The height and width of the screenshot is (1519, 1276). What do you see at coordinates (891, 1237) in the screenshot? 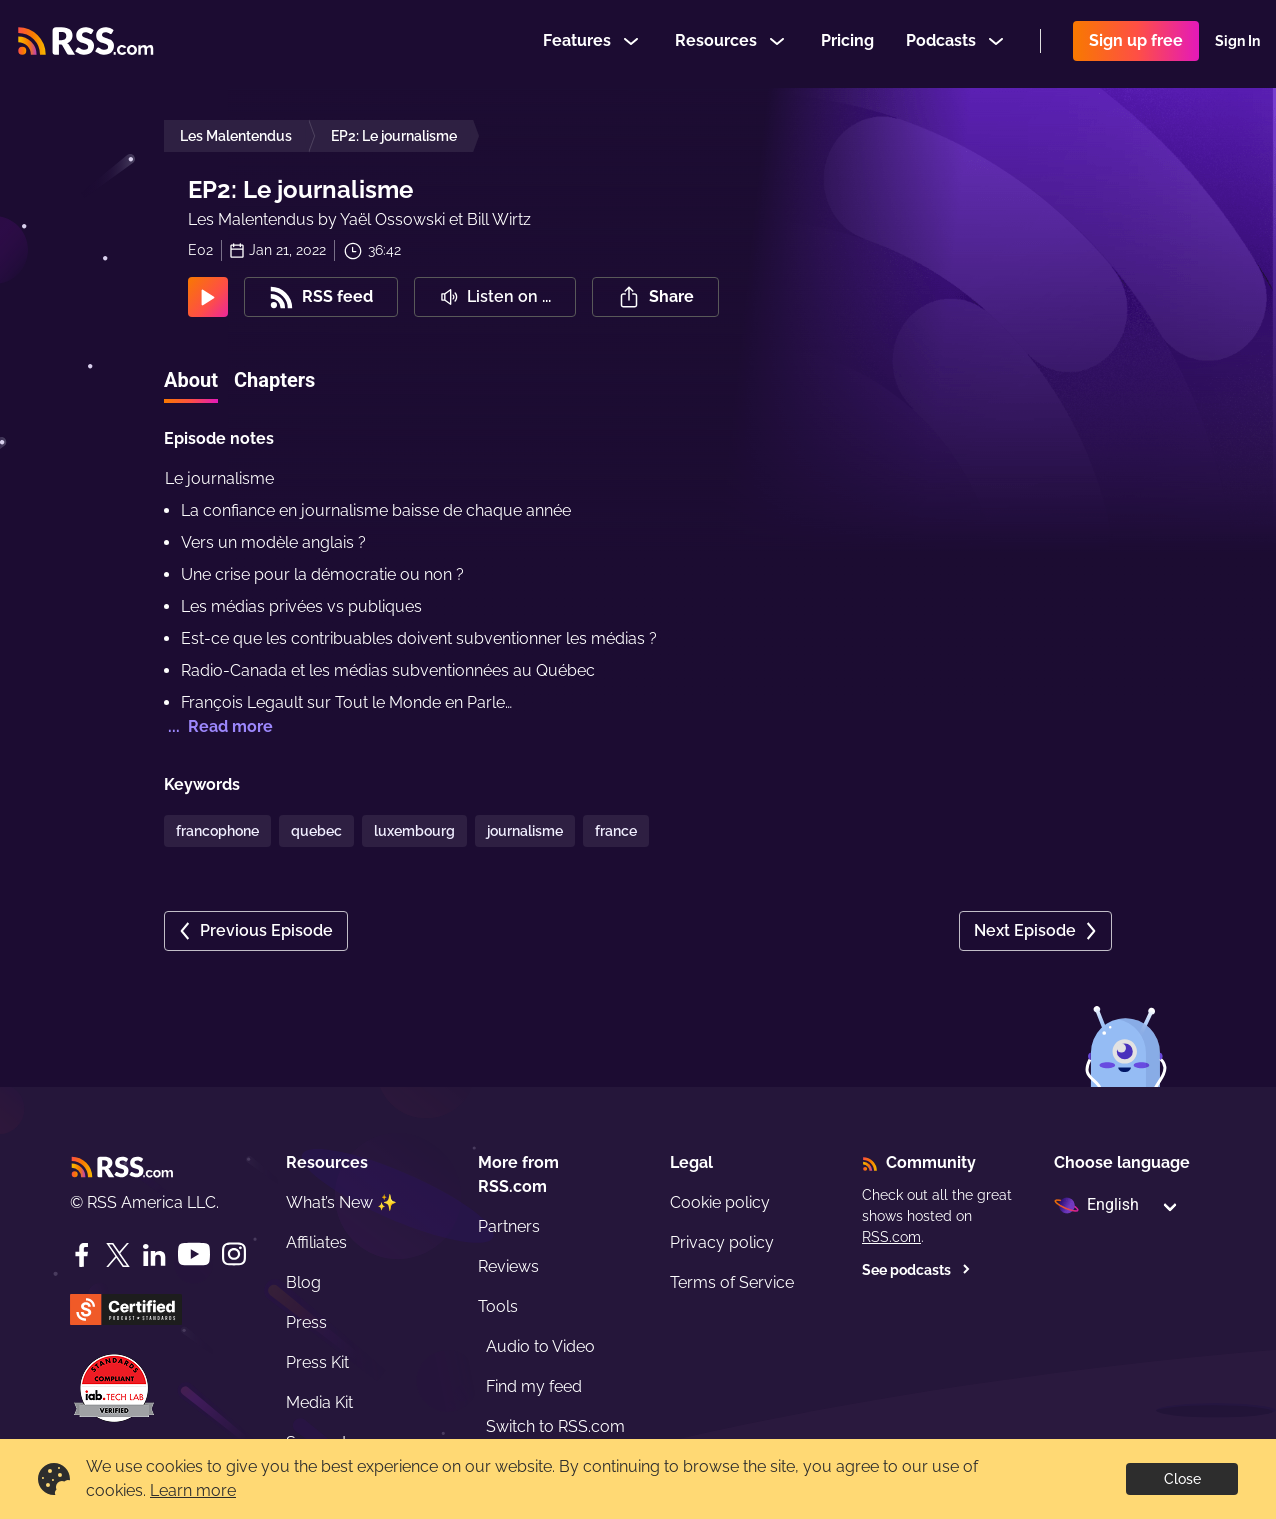
I see `RSS.com` at bounding box center [891, 1237].